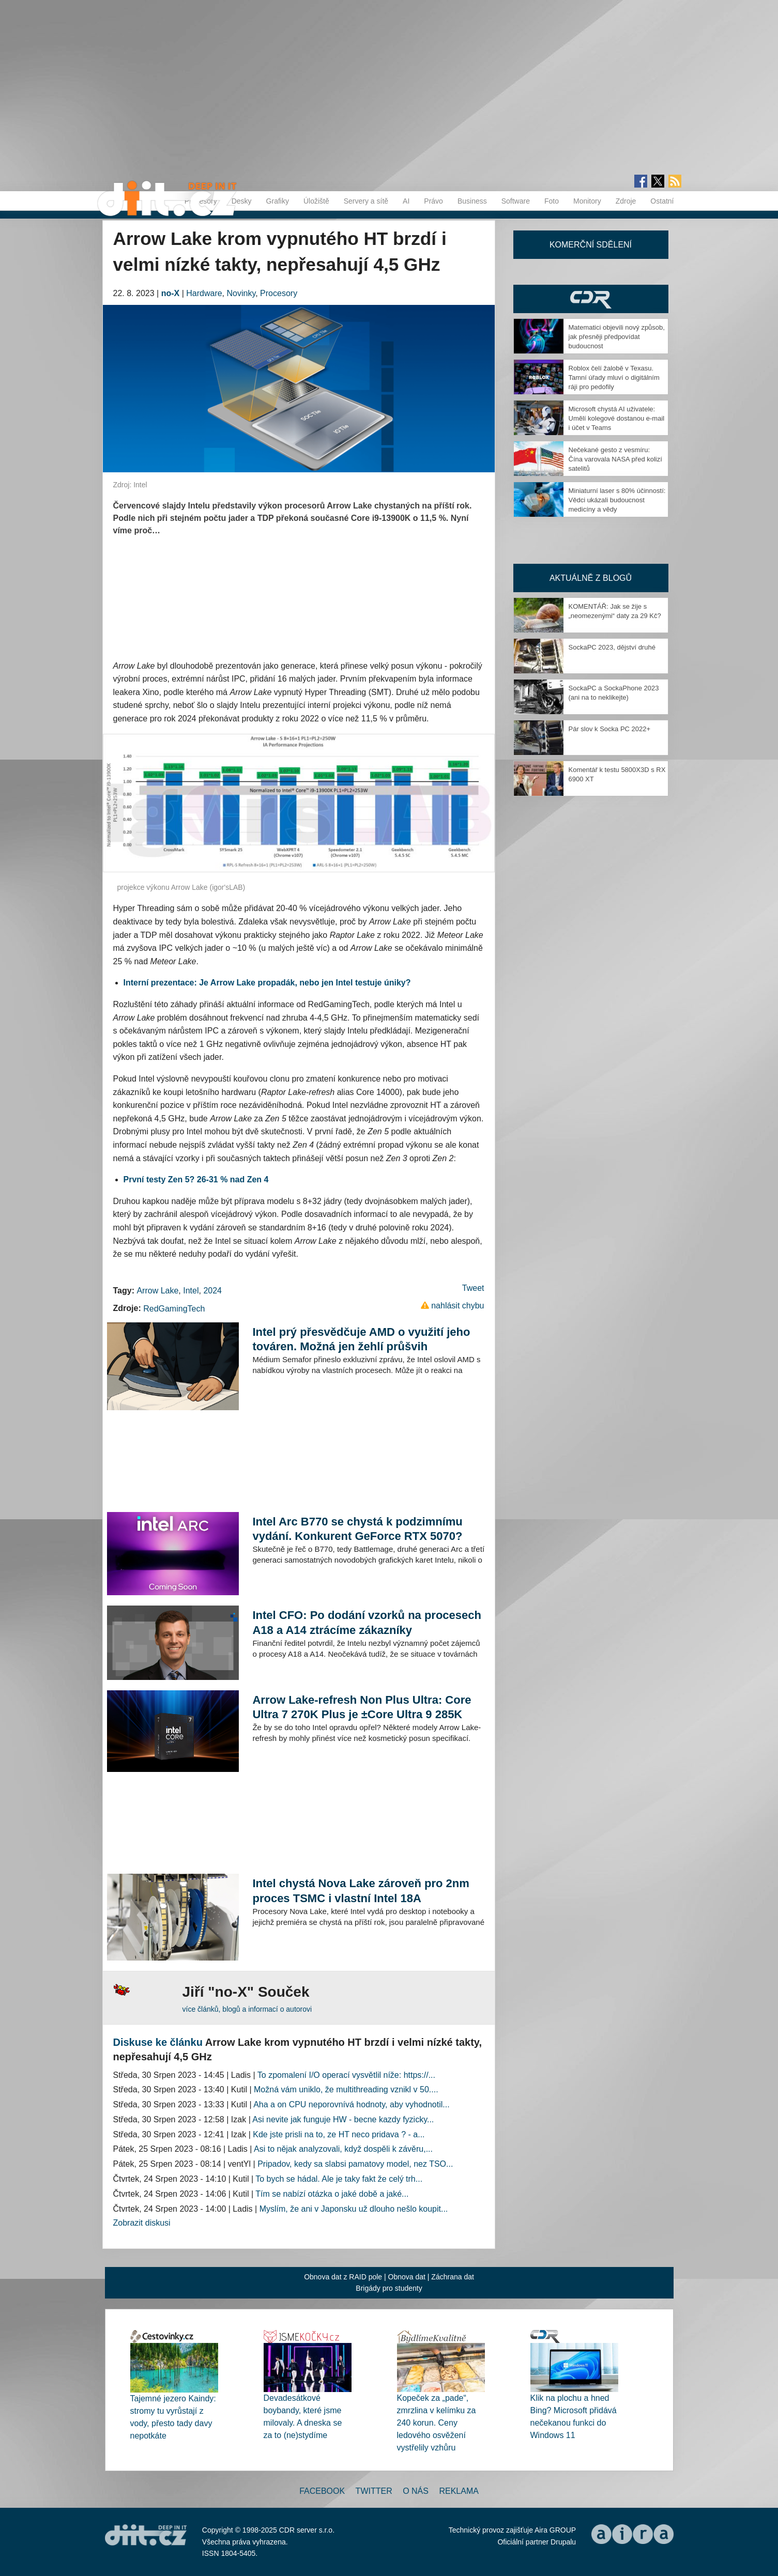  I want to click on 2024, so click(212, 1290).